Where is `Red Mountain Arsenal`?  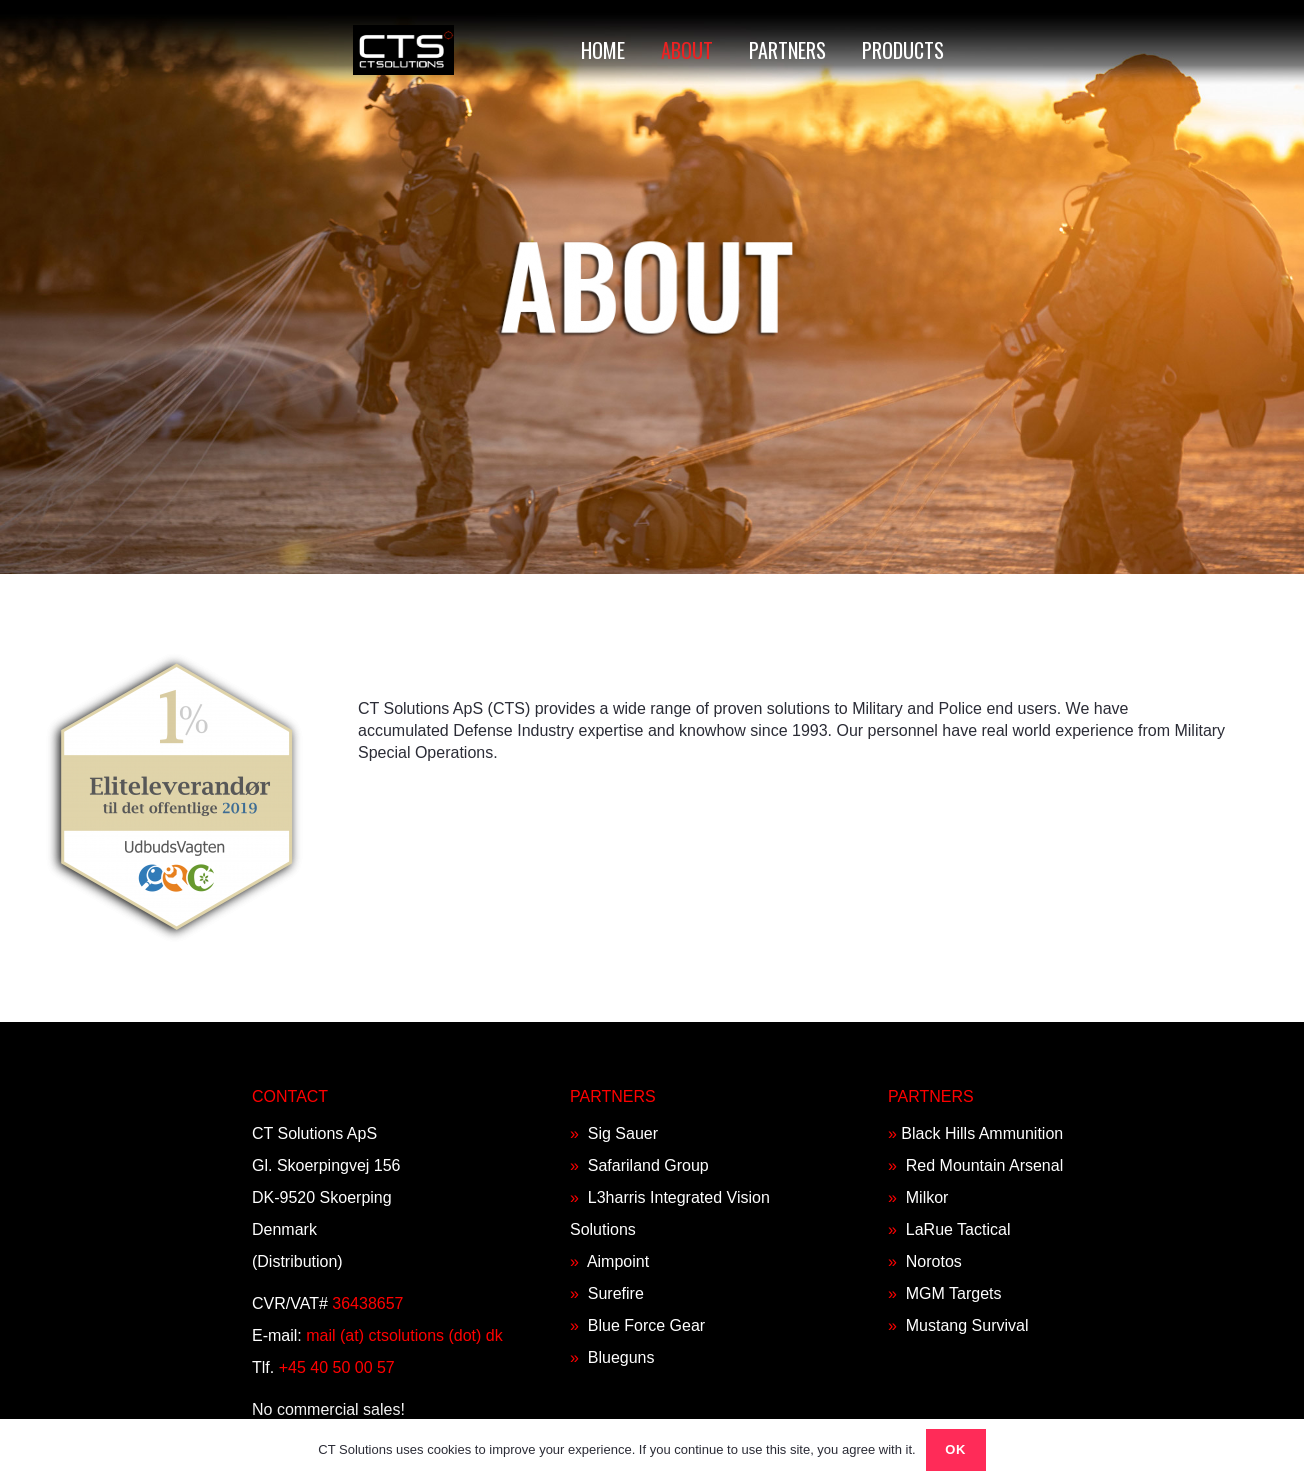 Red Mountain Arsenal is located at coordinates (984, 1165).